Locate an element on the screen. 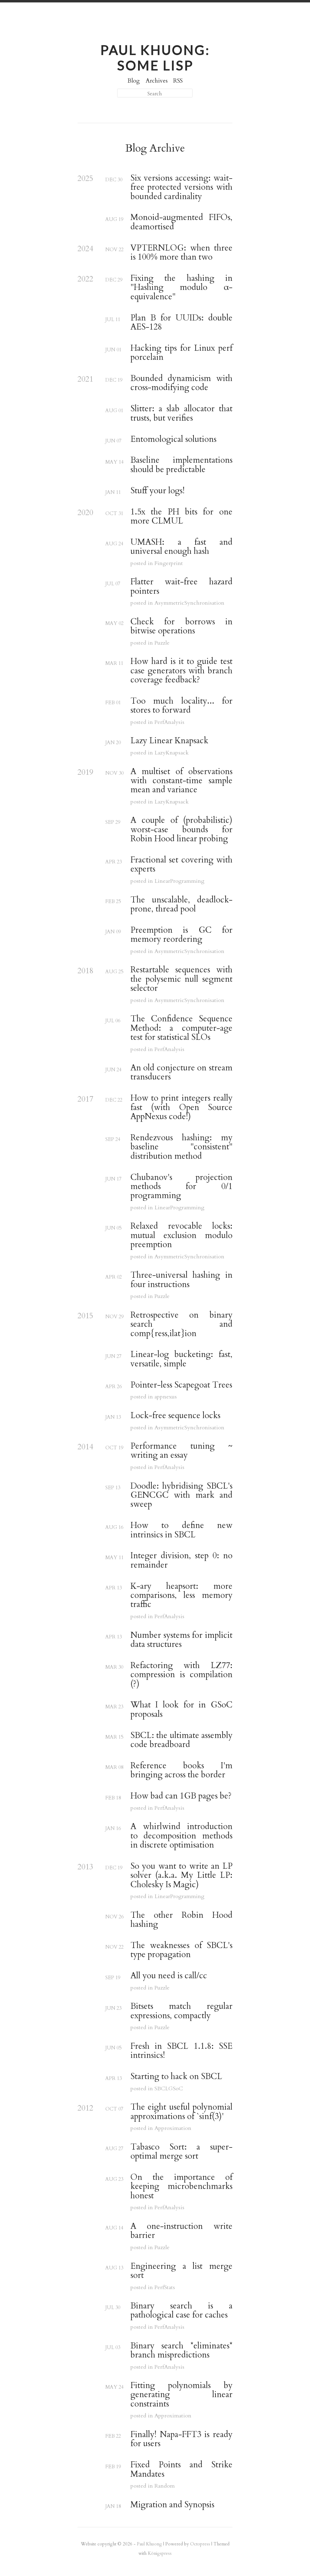  Doodle: hybridising SBCL's GENCGC with mark and sweep is located at coordinates (181, 1495).